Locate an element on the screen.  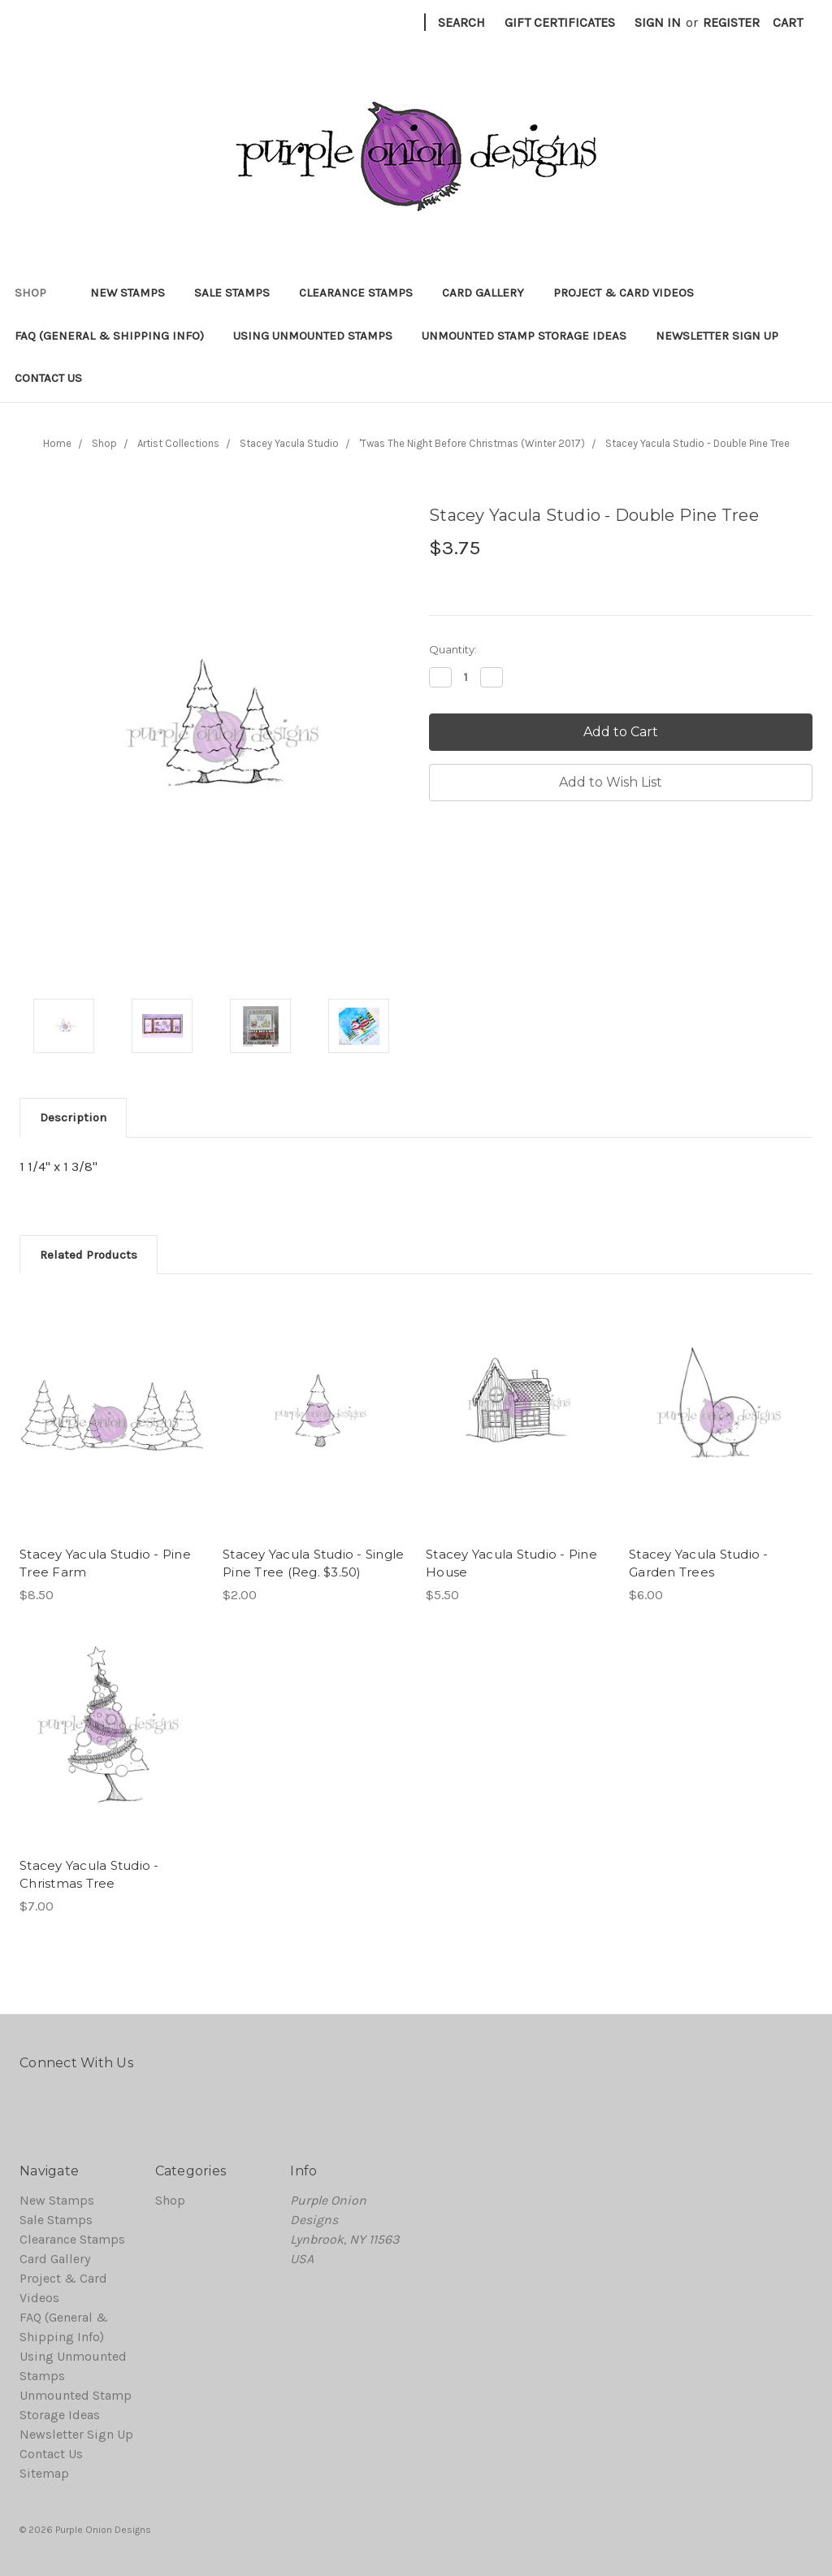
Clearance Stamps is located at coordinates (356, 292).